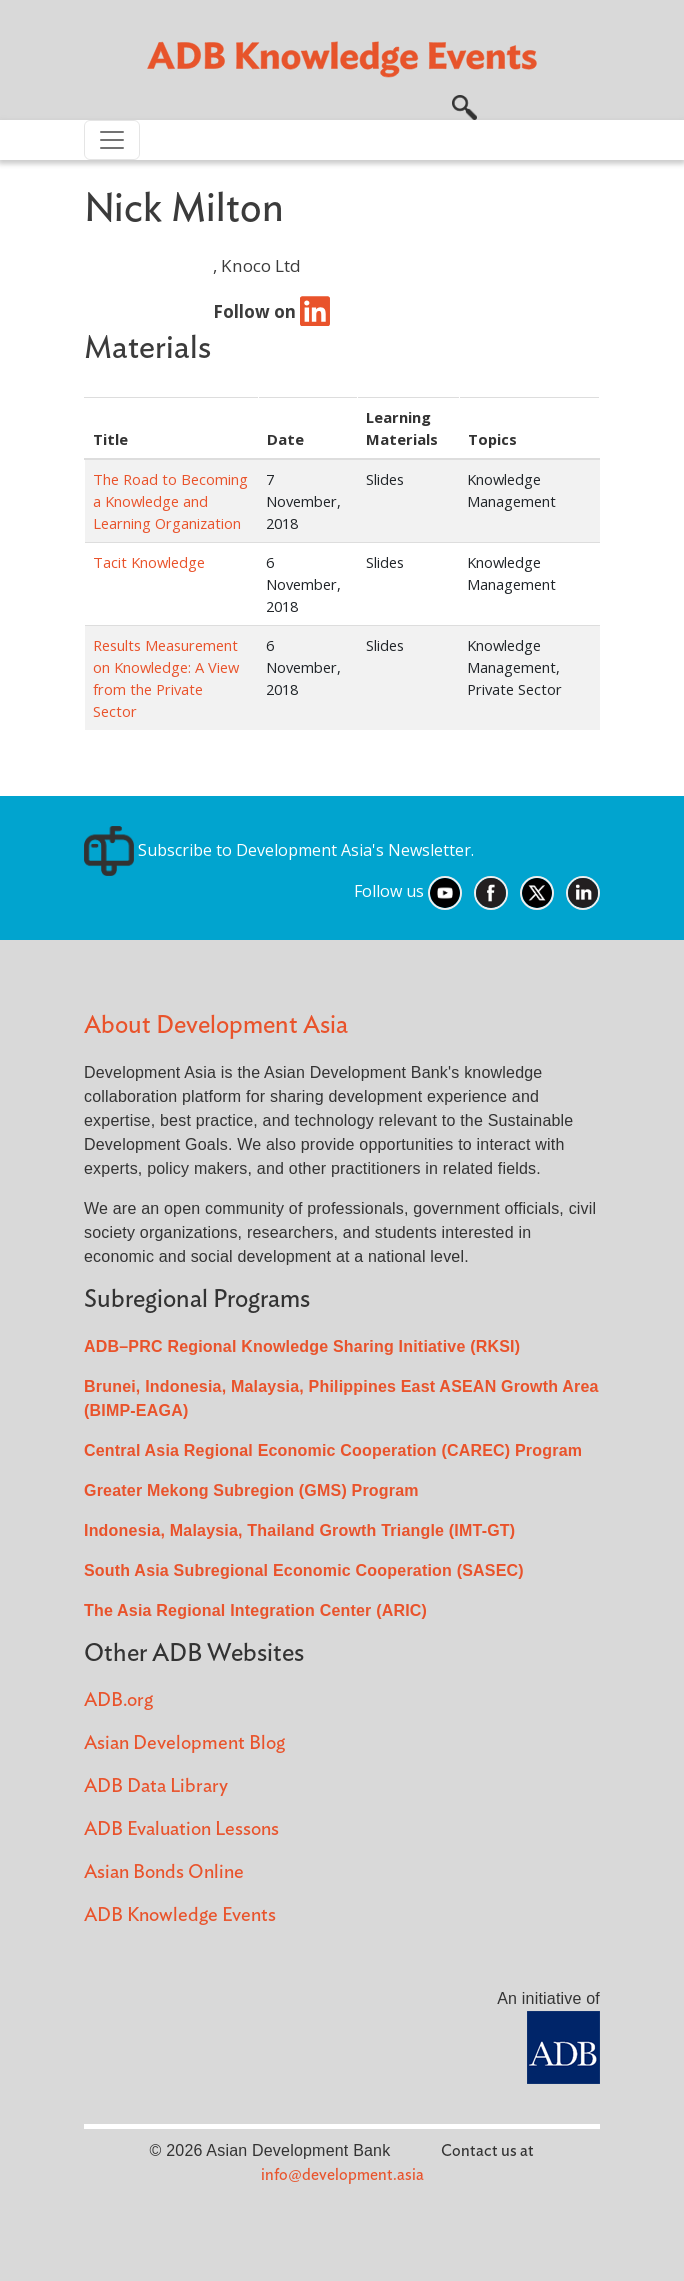 The image size is (684, 2281). Describe the element at coordinates (181, 1829) in the screenshot. I see `ADB Evaluation Lessons` at that location.